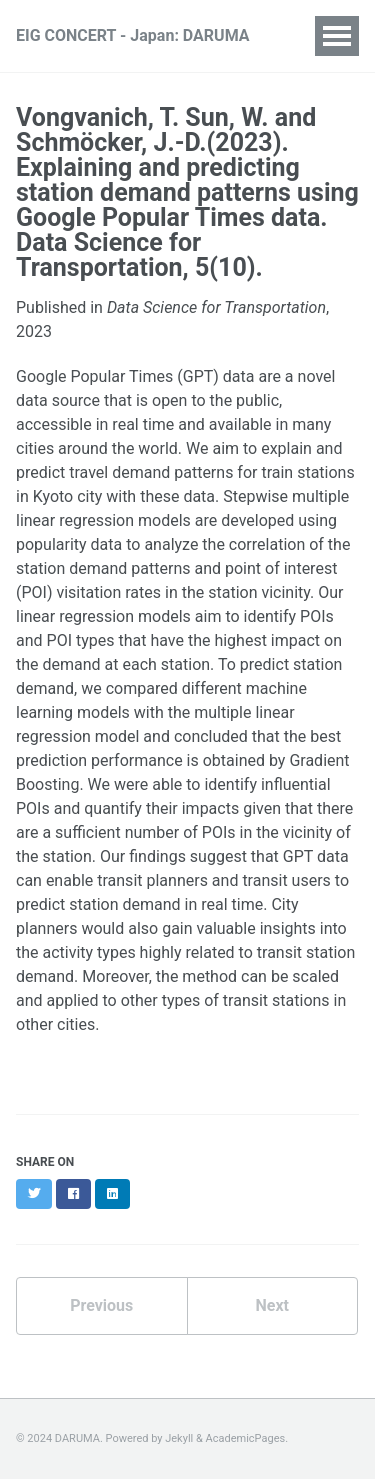 The image size is (375, 1479). Describe the element at coordinates (179, 1438) in the screenshot. I see `Jekyll` at that location.